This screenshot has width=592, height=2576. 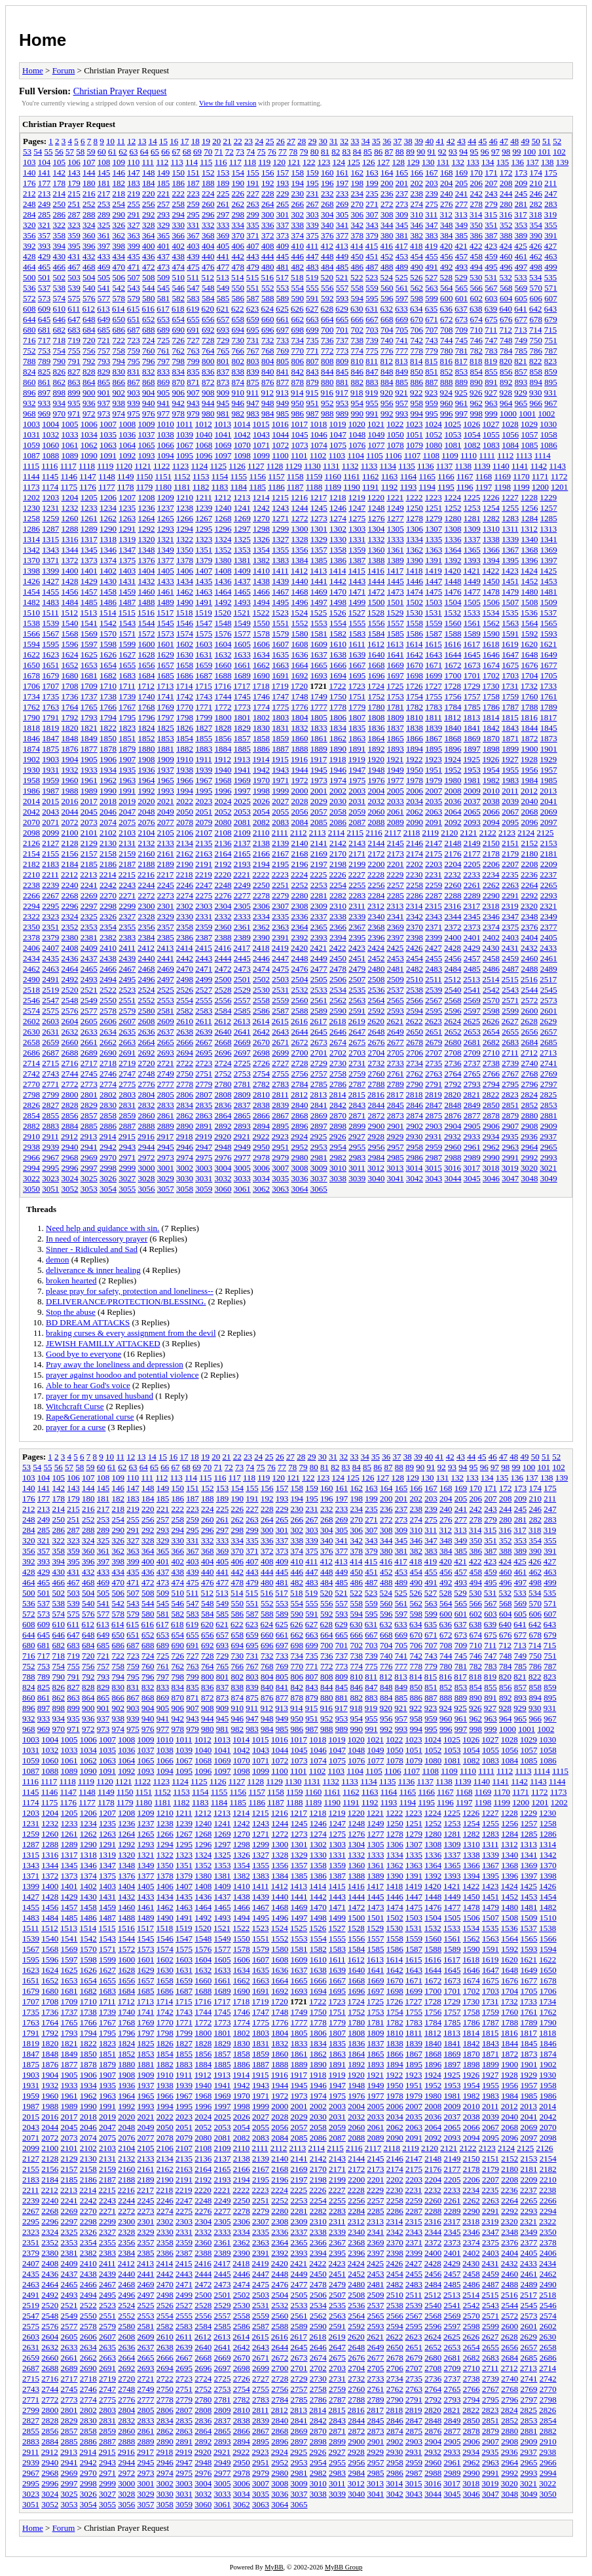 What do you see at coordinates (529, 780) in the screenshot?
I see `1984` at bounding box center [529, 780].